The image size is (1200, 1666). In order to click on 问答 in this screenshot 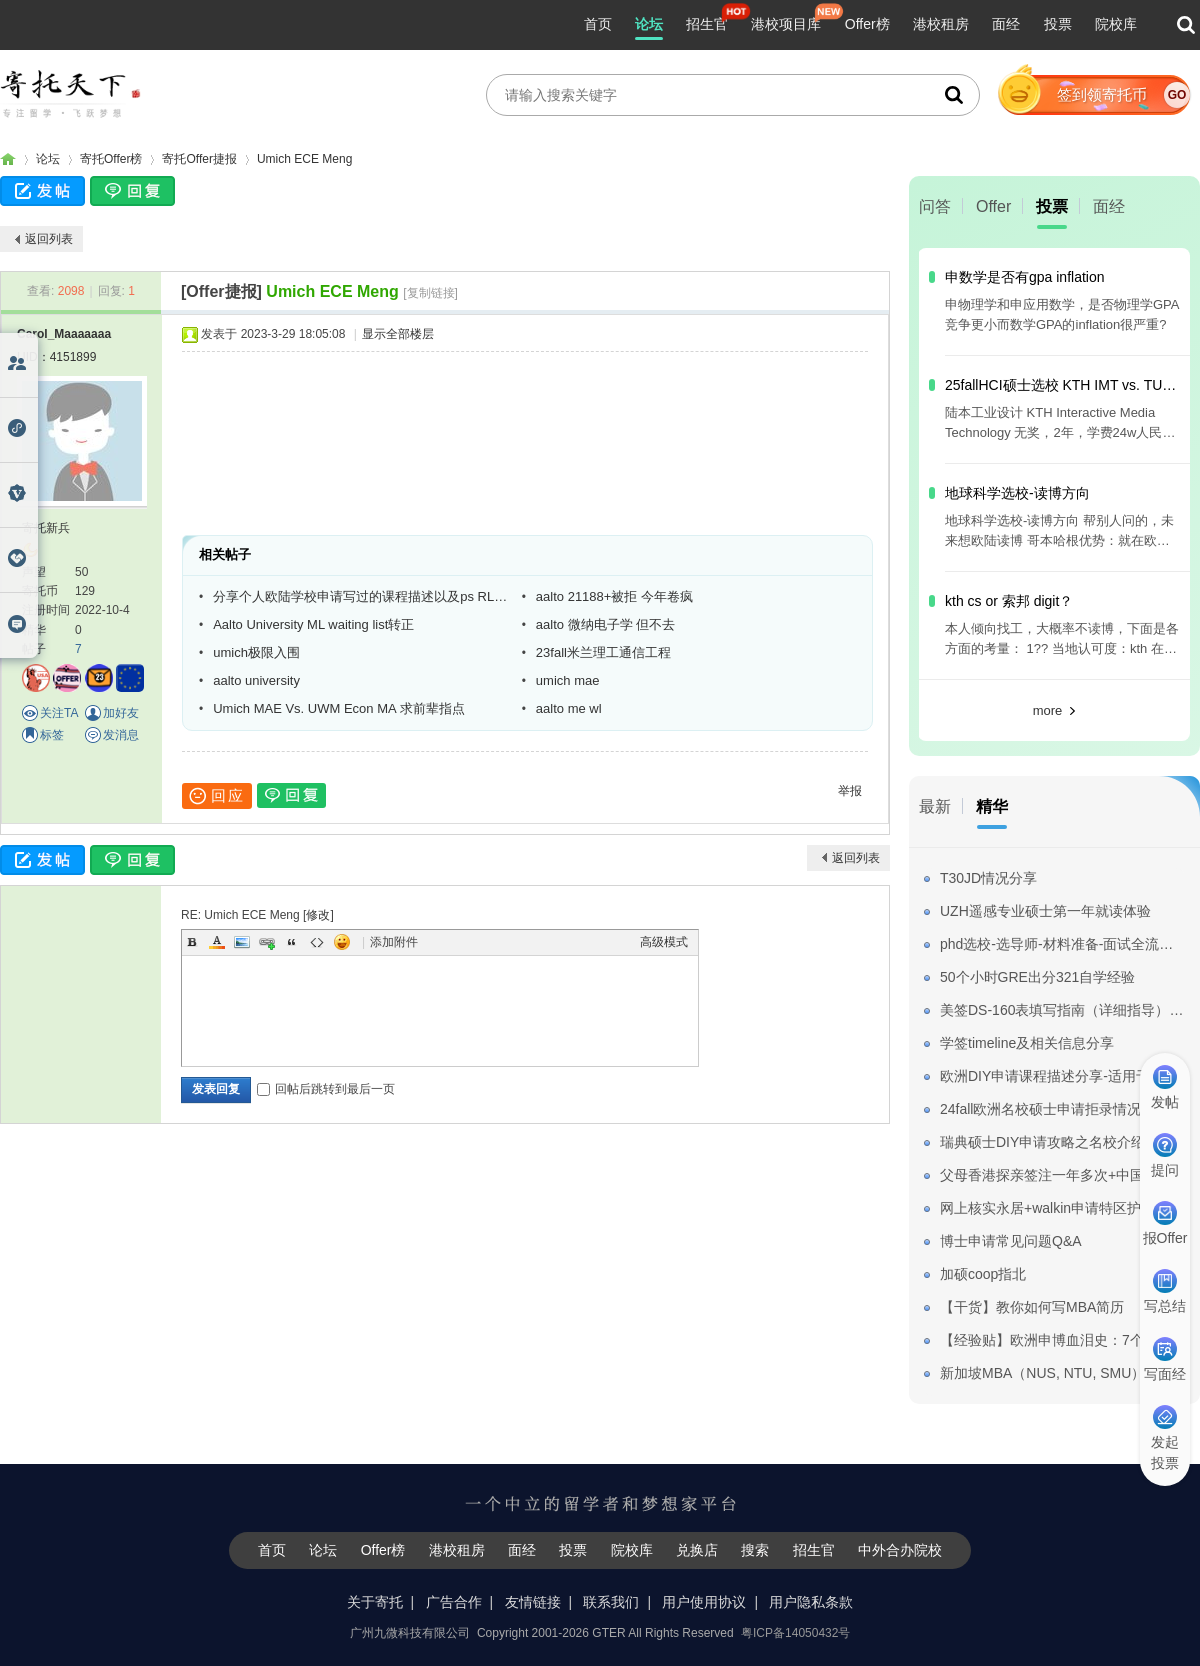, I will do `click(935, 206)`.